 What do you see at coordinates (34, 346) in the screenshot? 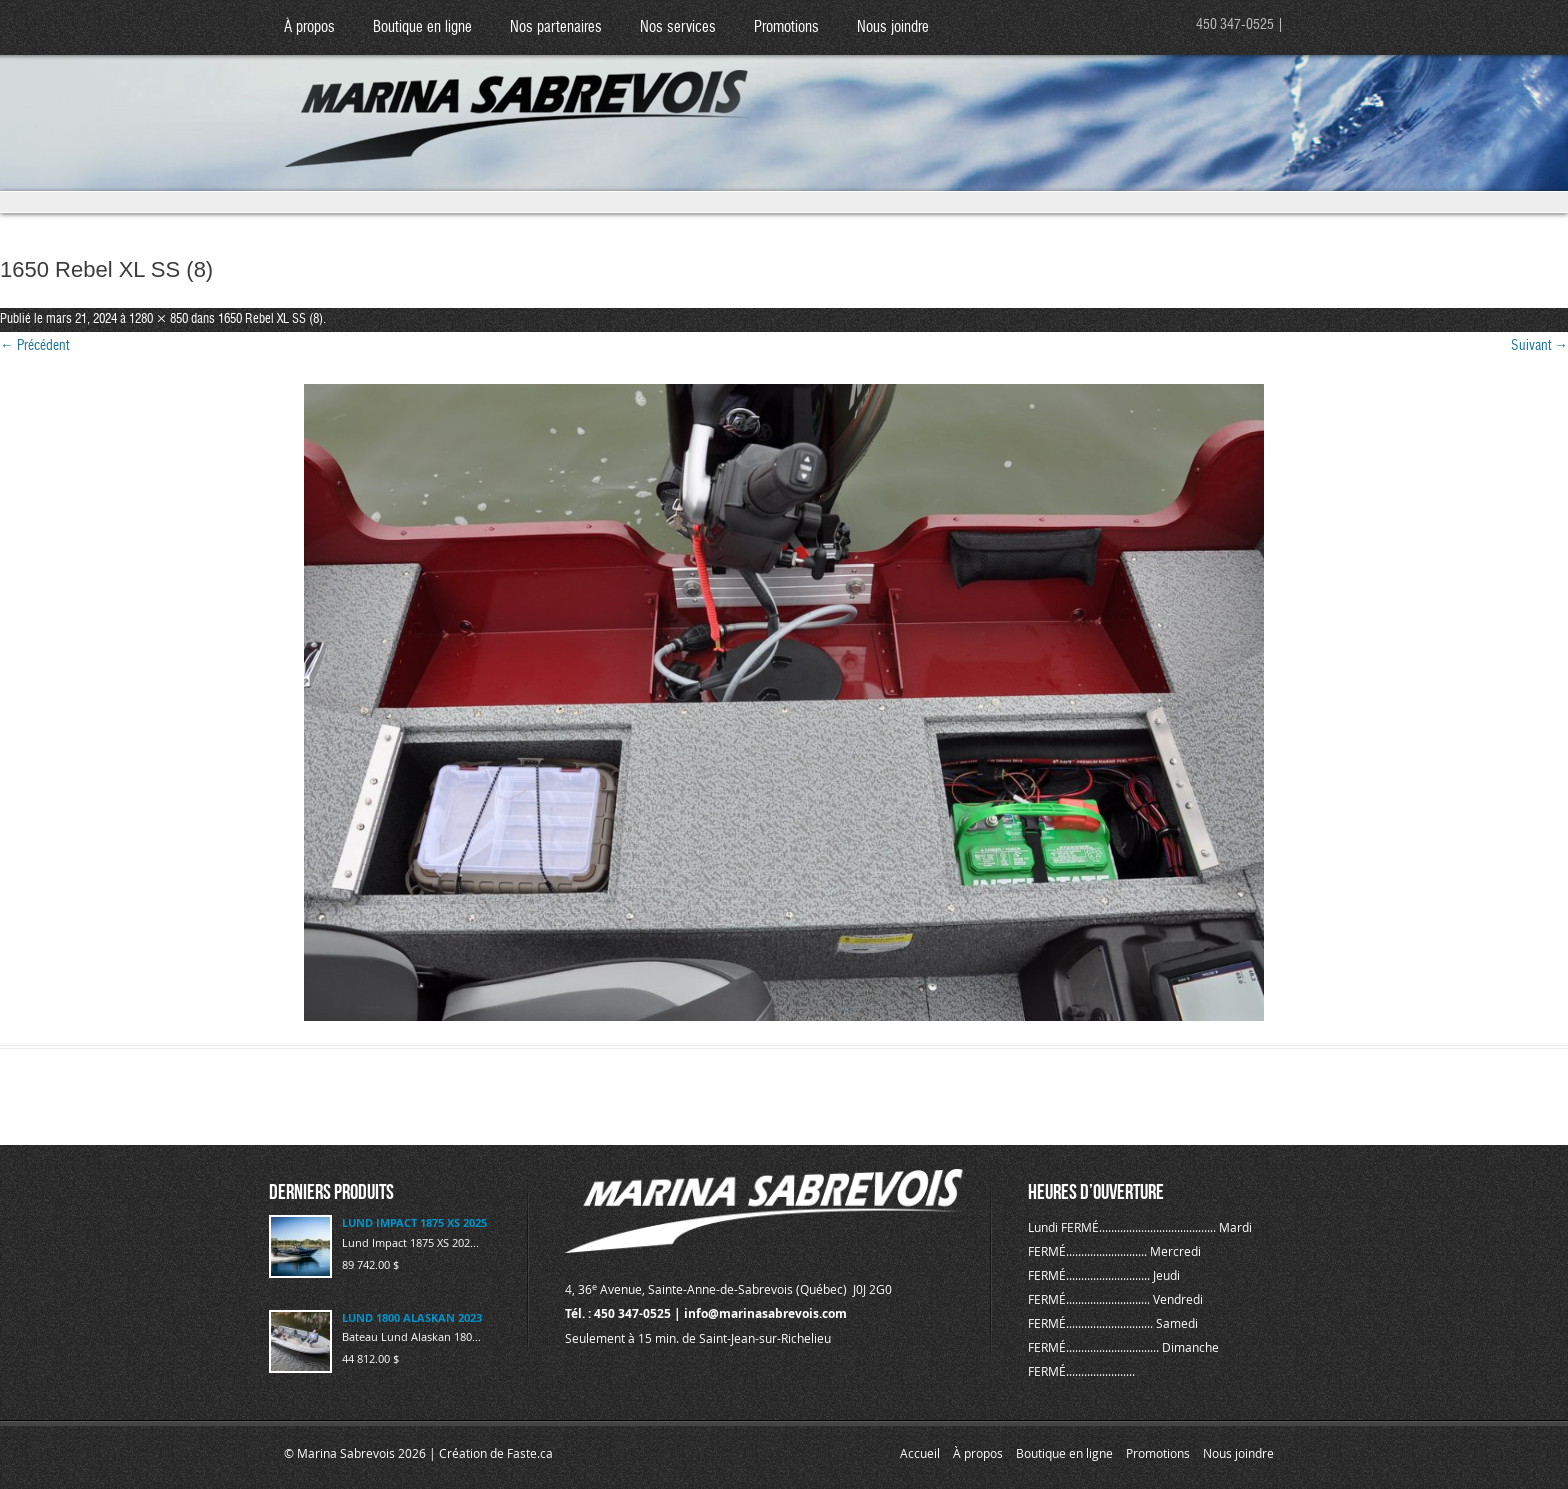
I see `← Précédent` at bounding box center [34, 346].